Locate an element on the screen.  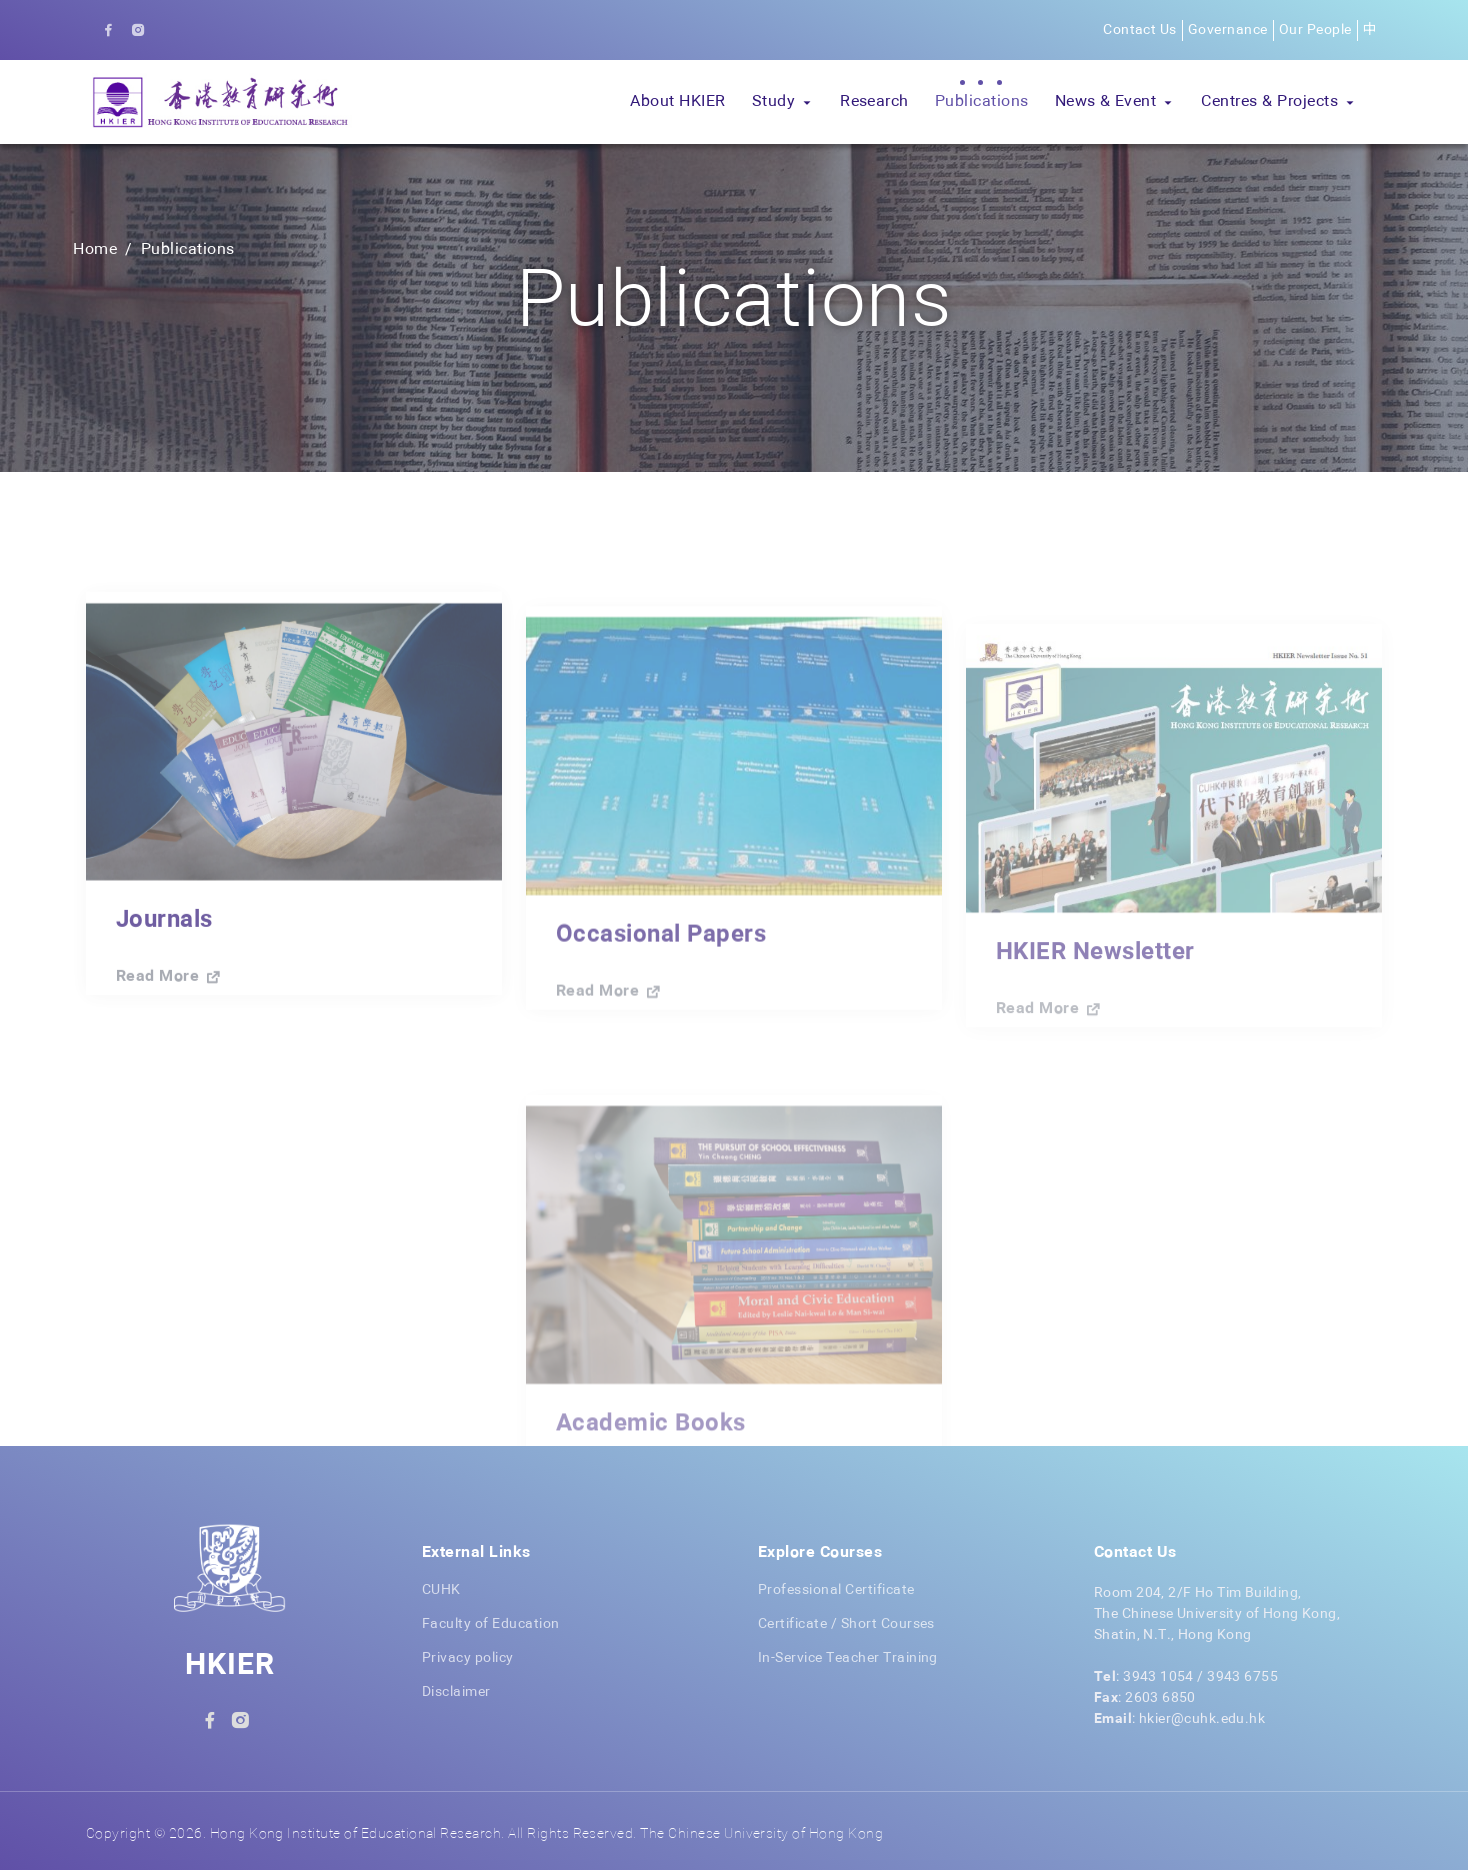
Faculty of Education is located at coordinates (491, 1624).